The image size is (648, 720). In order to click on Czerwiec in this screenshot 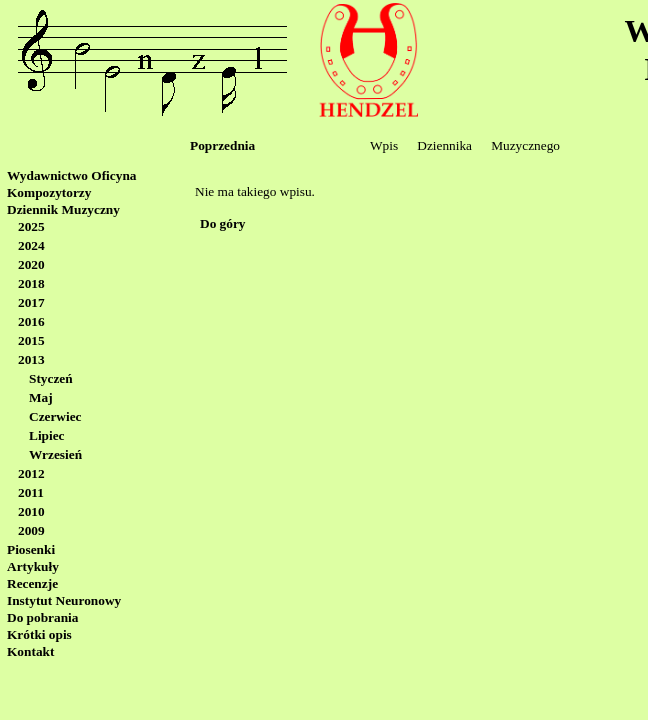, I will do `click(55, 416)`.